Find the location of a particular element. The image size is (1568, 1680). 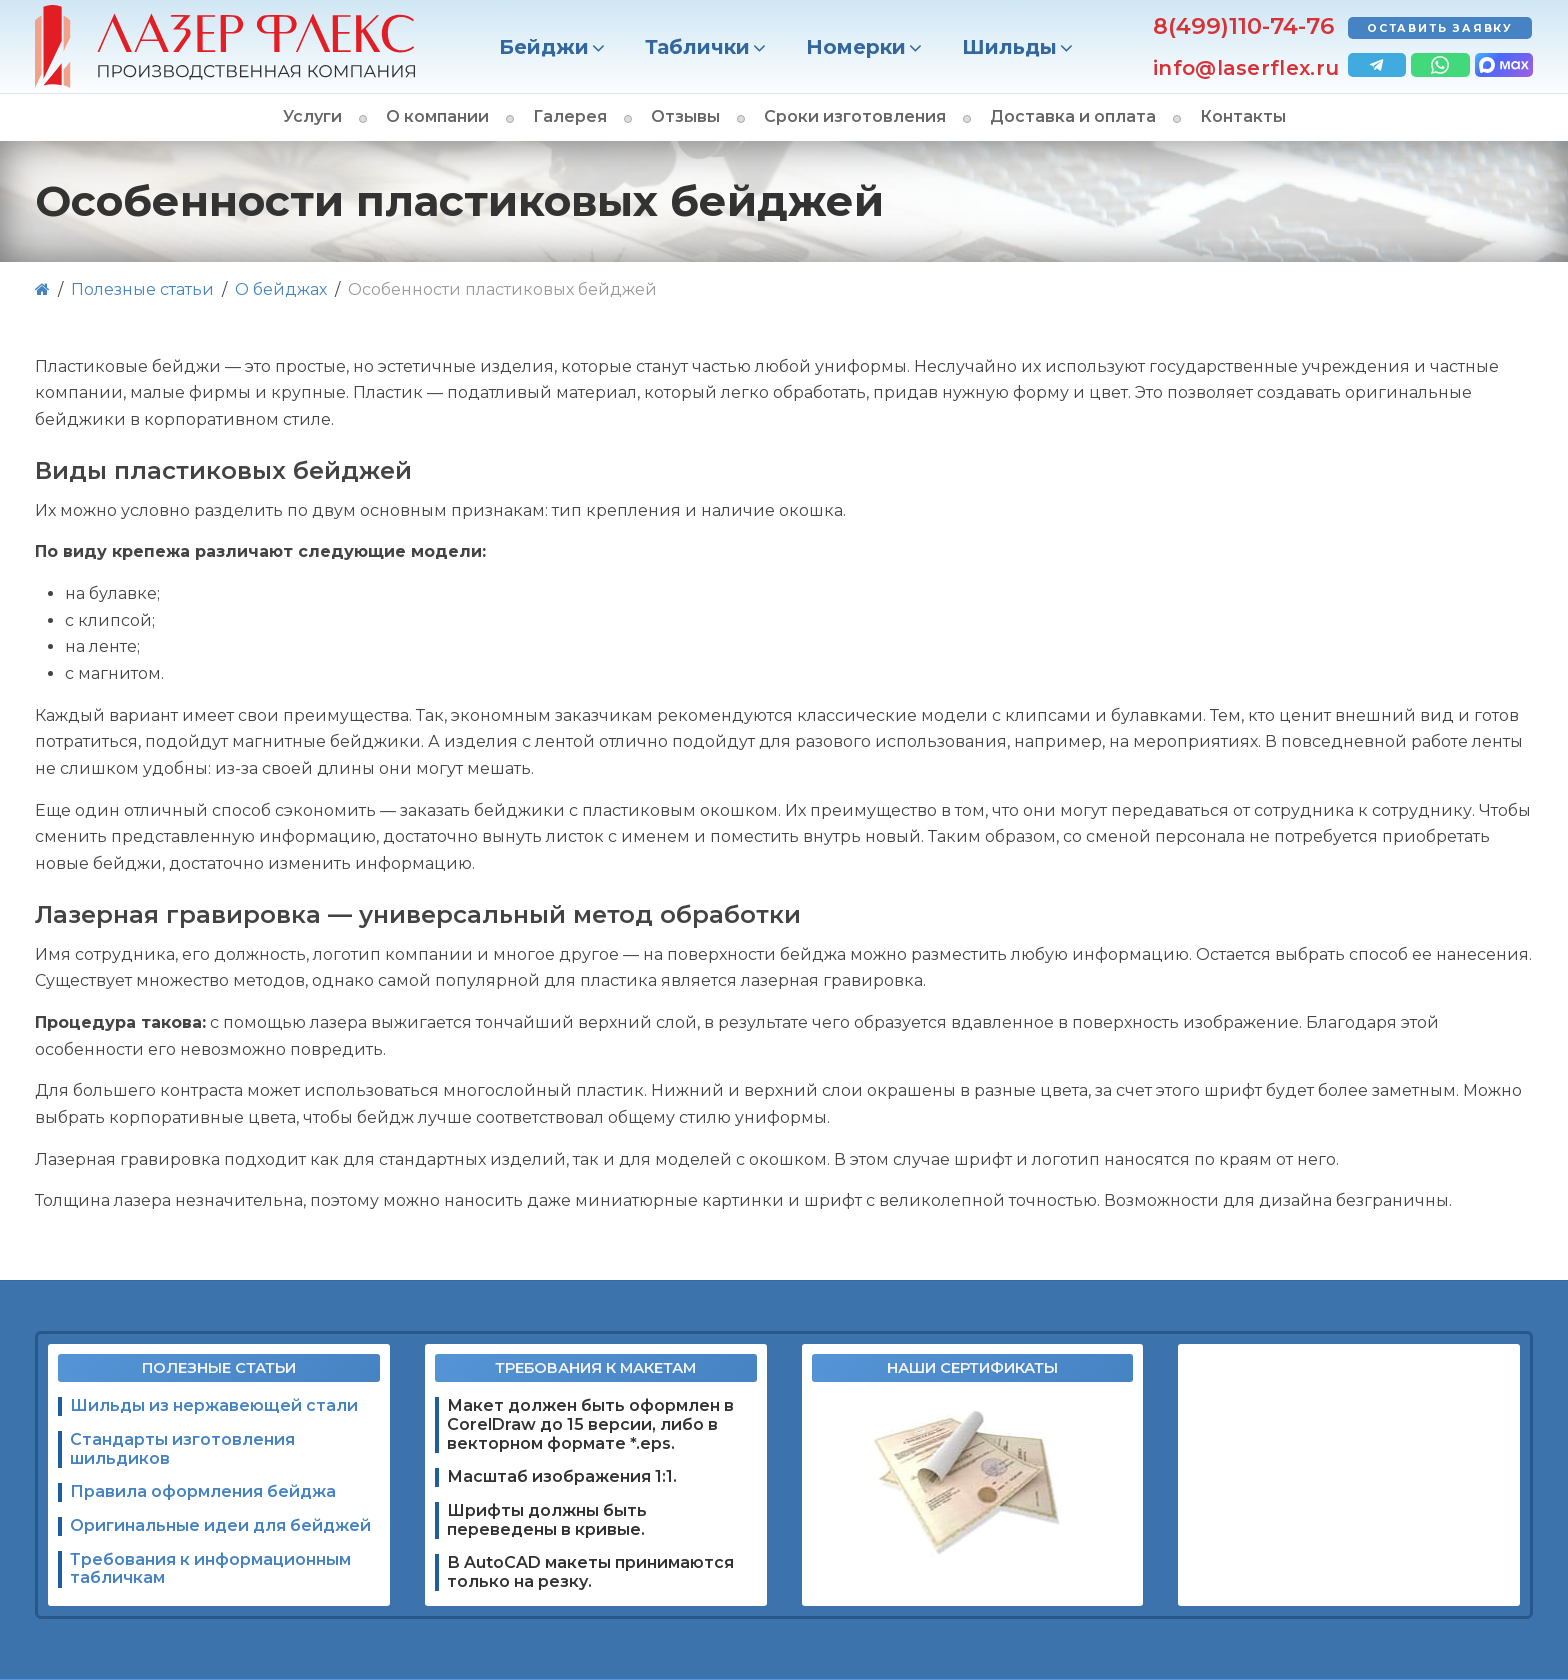

Правила оформления бейджа is located at coordinates (203, 1491).